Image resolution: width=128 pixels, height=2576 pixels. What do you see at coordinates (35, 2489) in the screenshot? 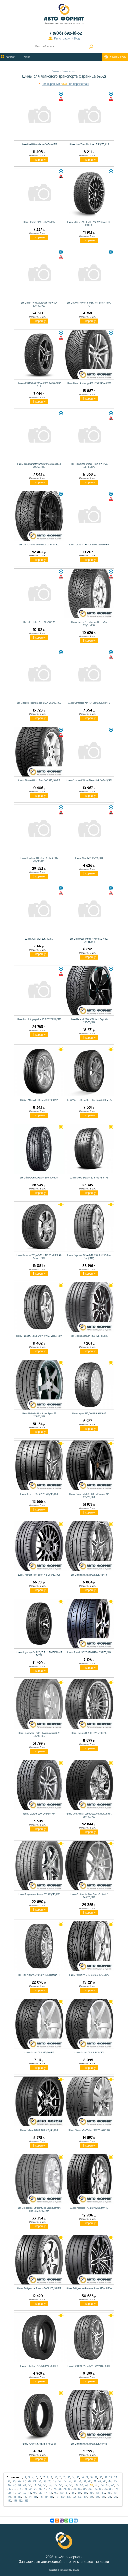
I see `73` at bounding box center [35, 2489].